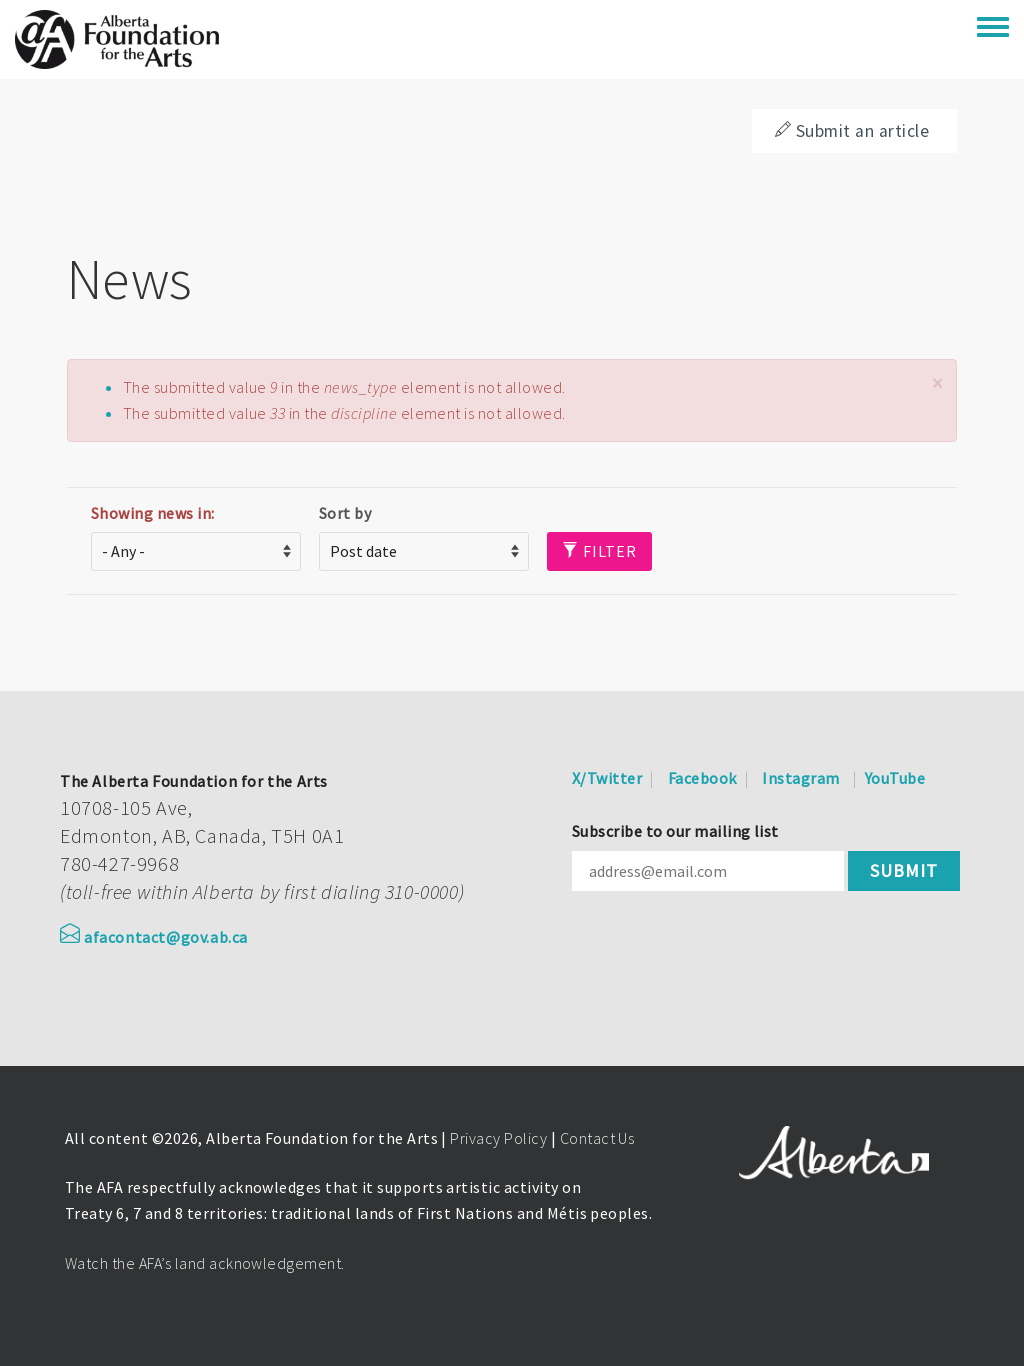  Describe the element at coordinates (607, 778) in the screenshot. I see `X/Twitter` at that location.